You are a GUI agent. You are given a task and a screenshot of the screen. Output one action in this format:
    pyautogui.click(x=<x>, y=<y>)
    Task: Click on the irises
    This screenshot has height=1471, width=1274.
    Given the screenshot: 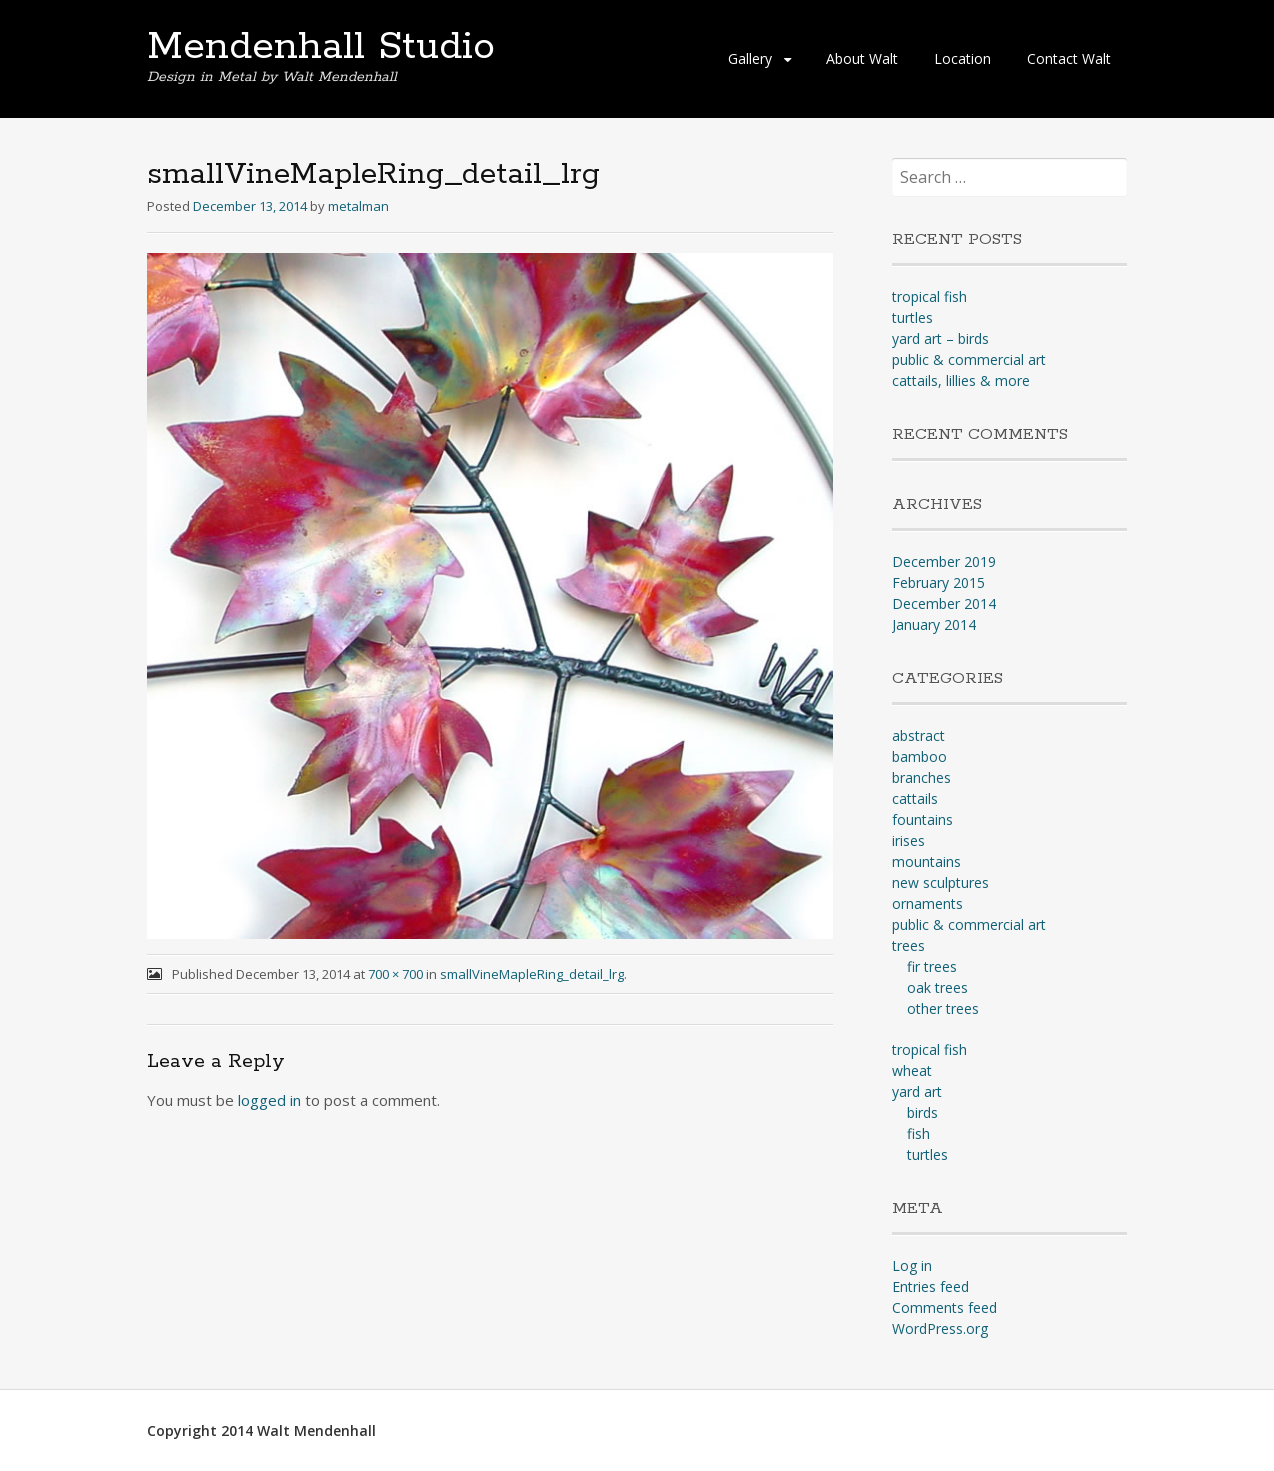 What is the action you would take?
    pyautogui.click(x=908, y=840)
    